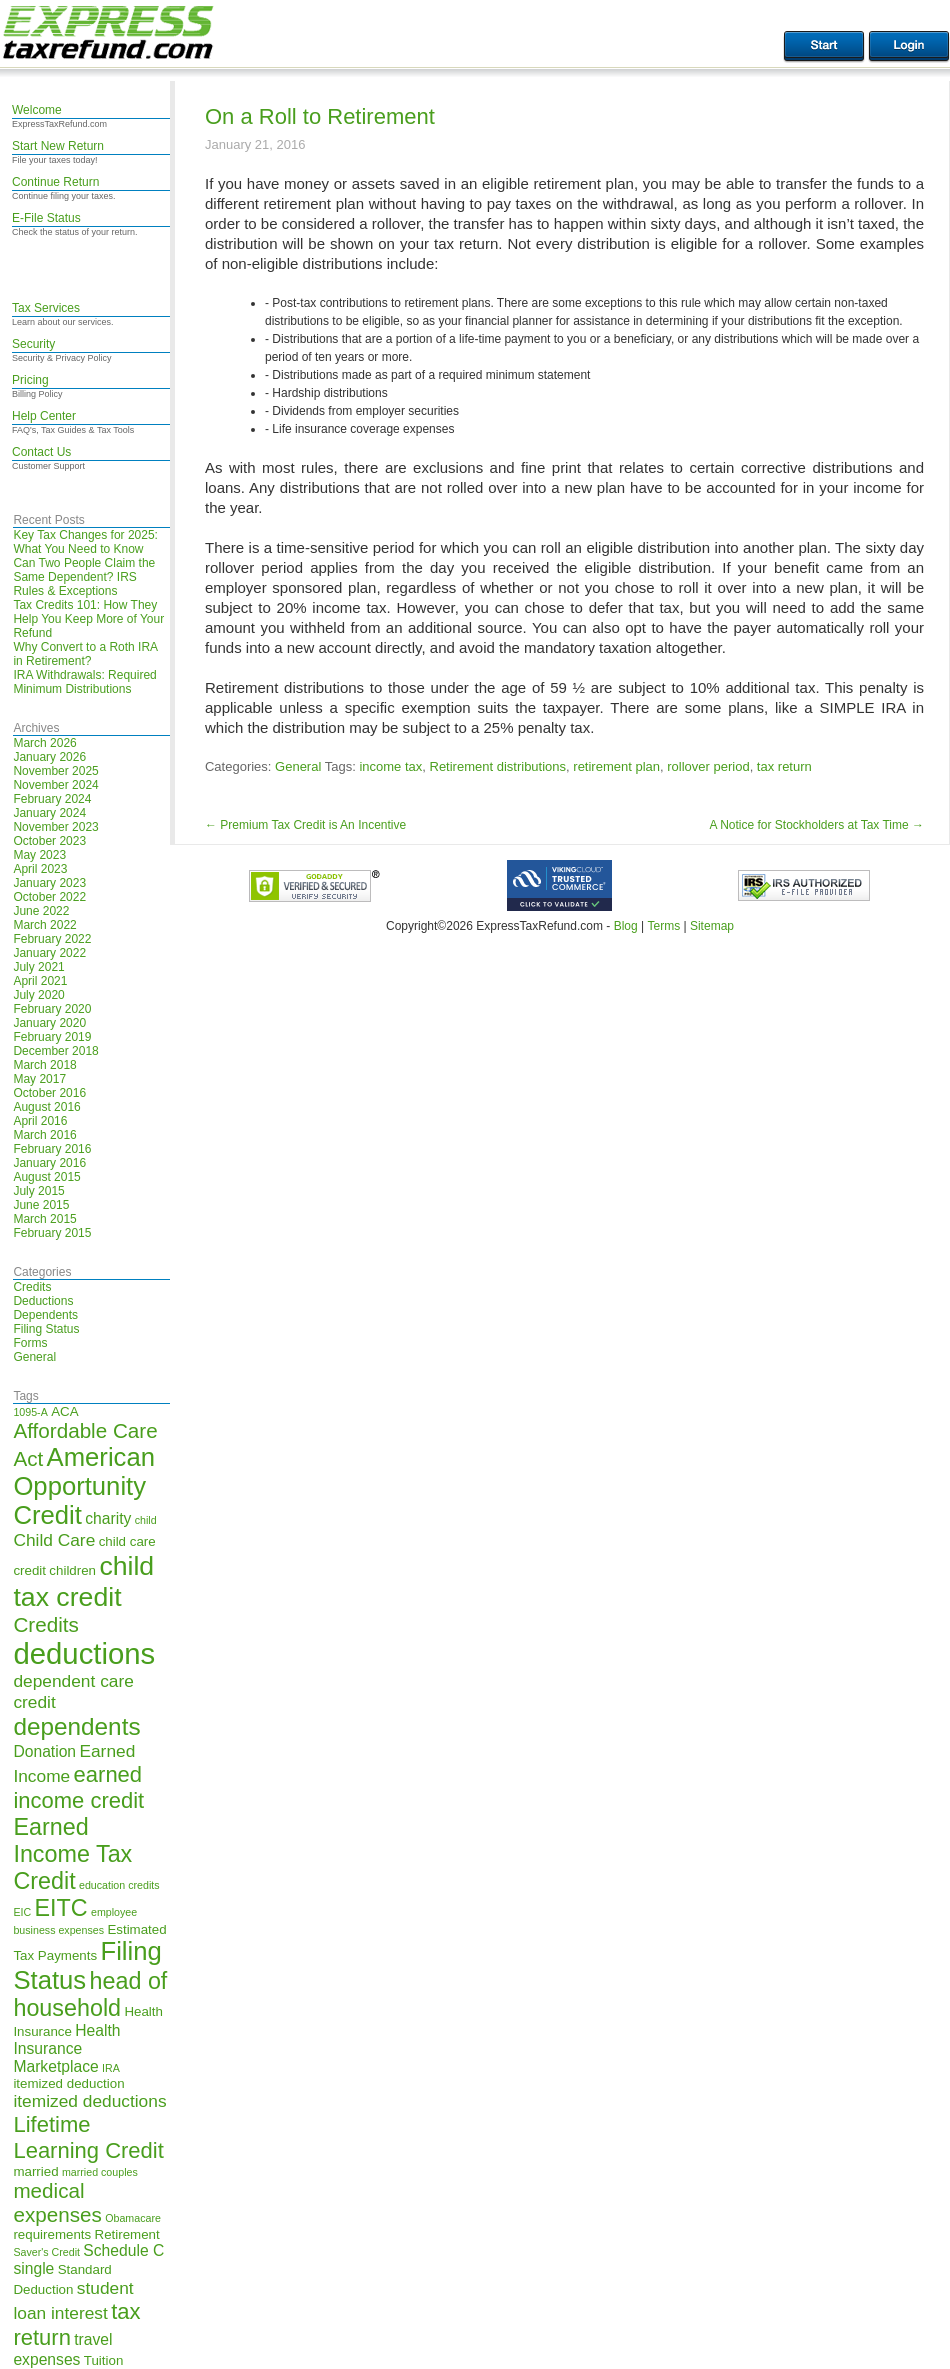  Describe the element at coordinates (119, 1885) in the screenshot. I see `education credits [education credits (4 items)]` at that location.